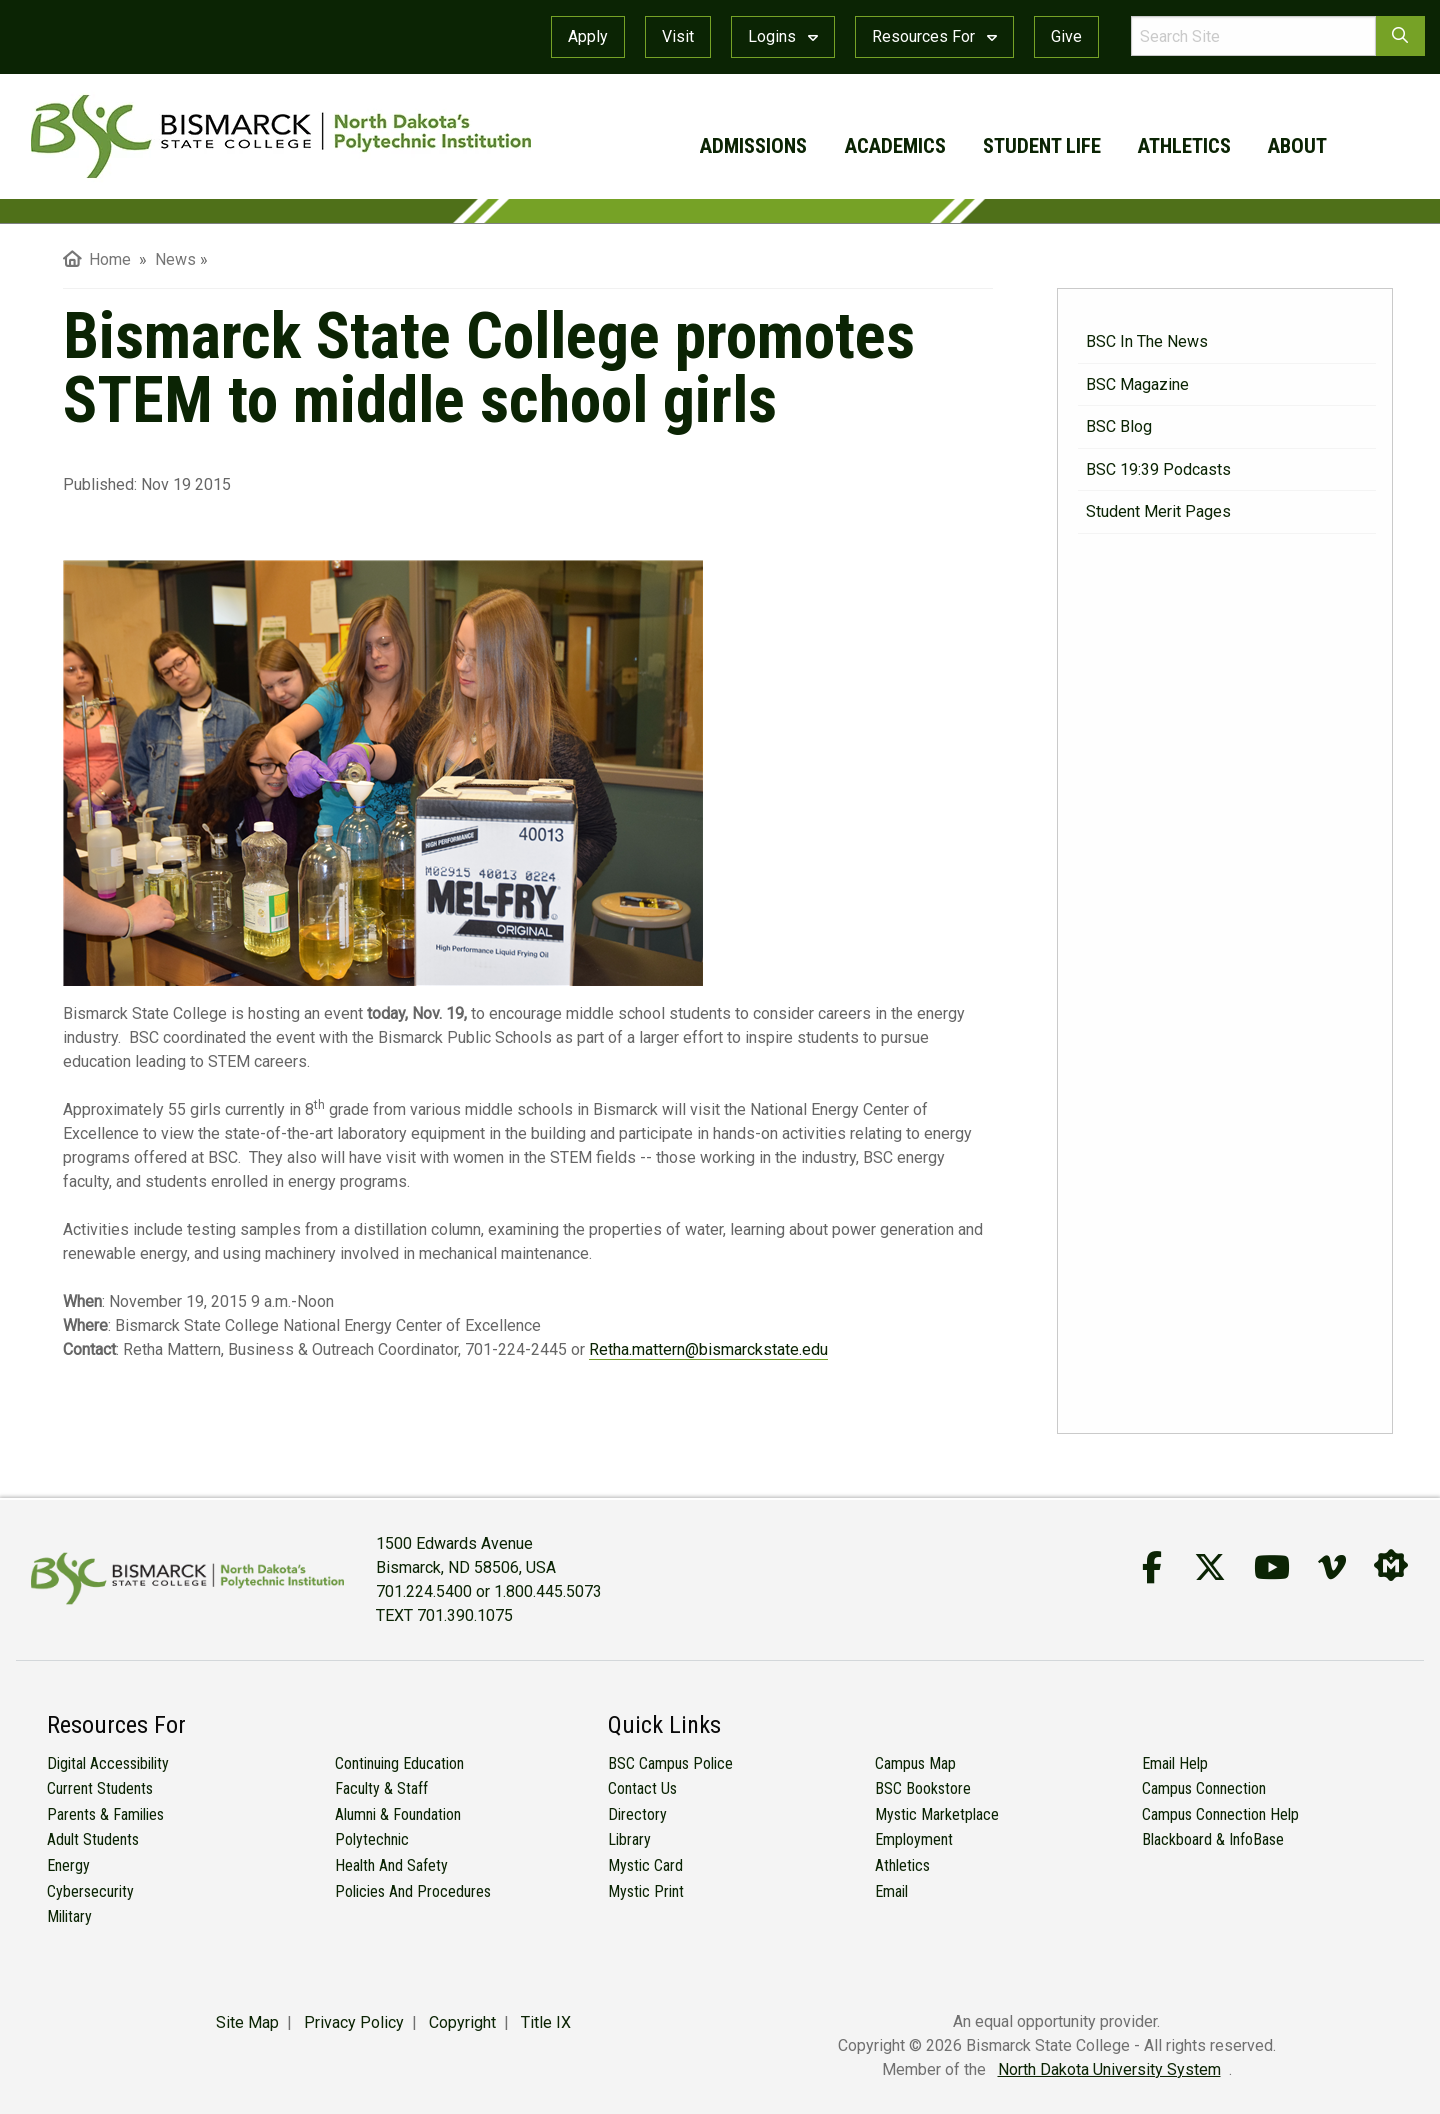  I want to click on academics, so click(895, 146).